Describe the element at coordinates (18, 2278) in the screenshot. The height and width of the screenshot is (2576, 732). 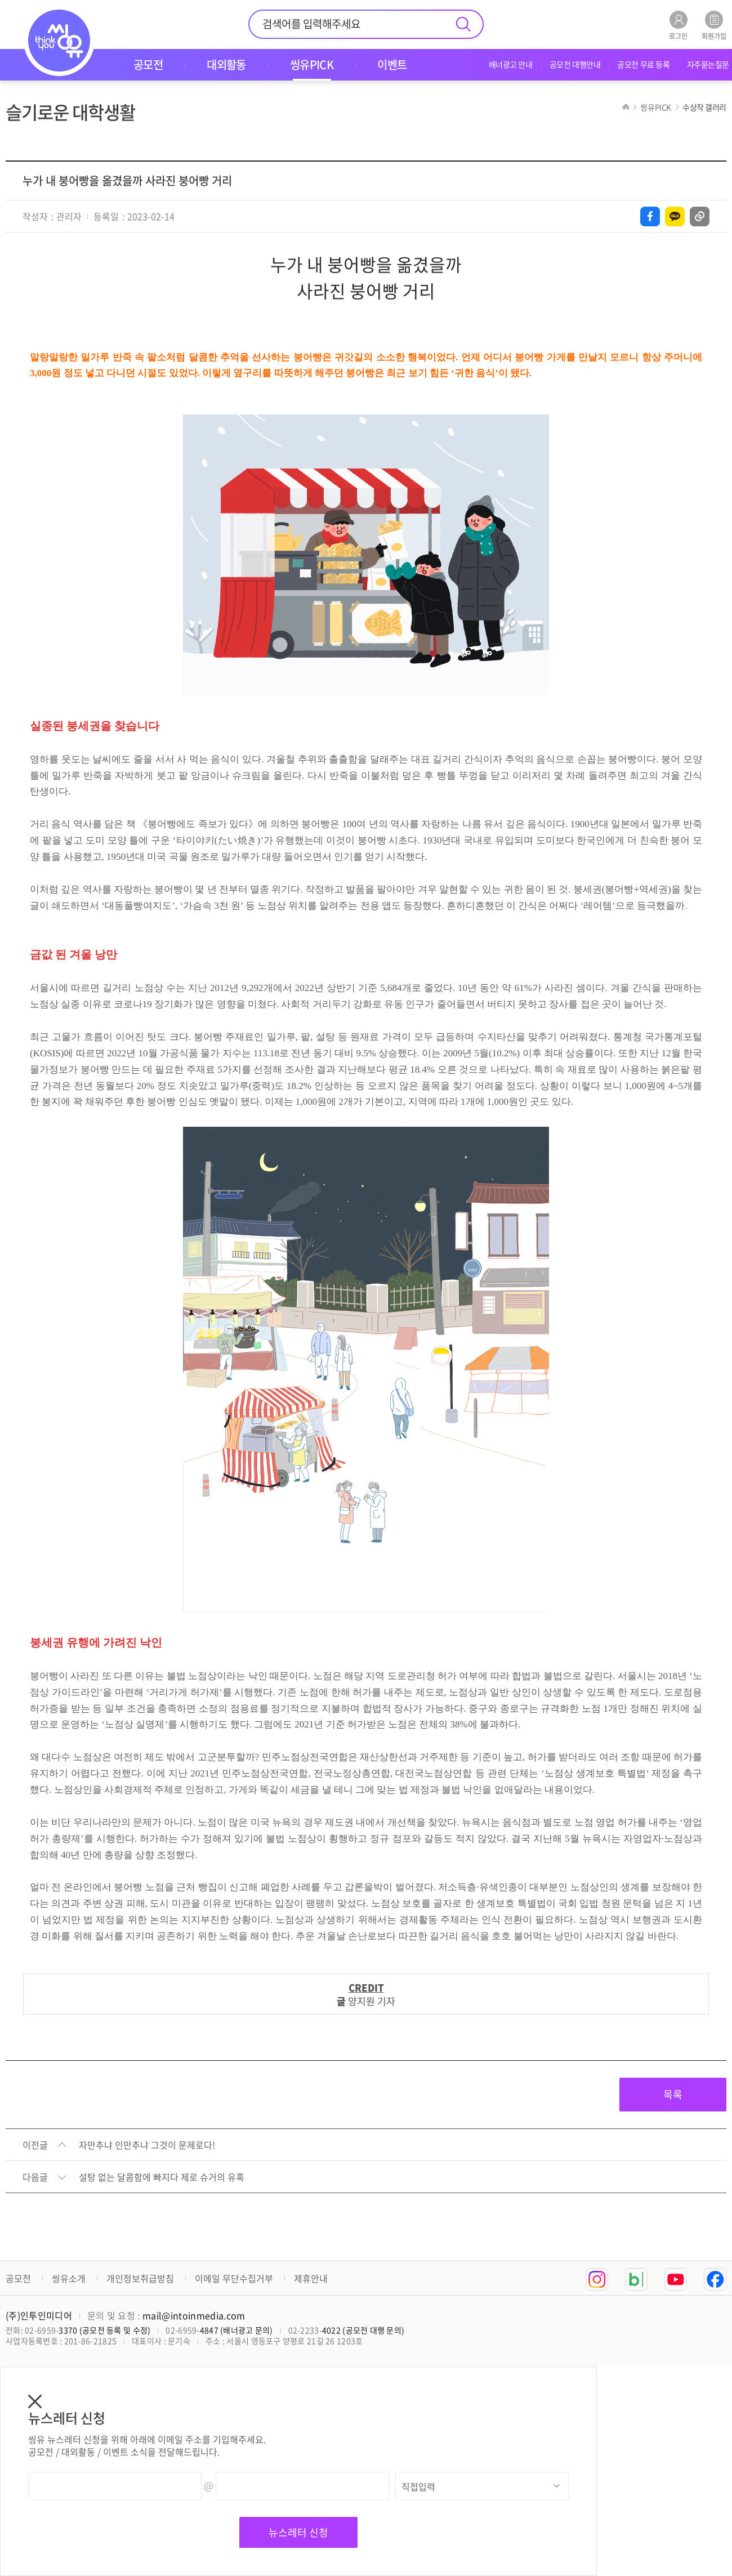
I see `공모전` at that location.